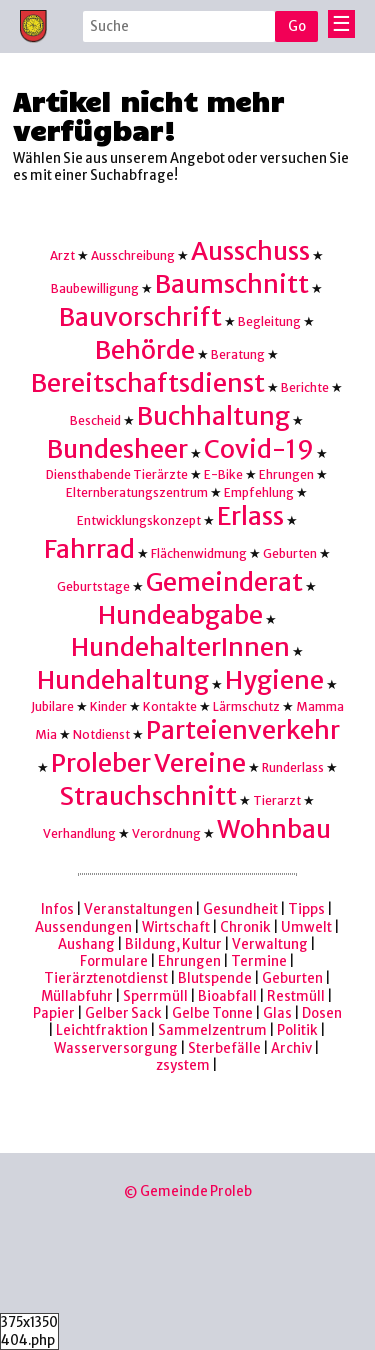 This screenshot has height=1350, width=375. I want to click on Gesundheit, so click(240, 909).